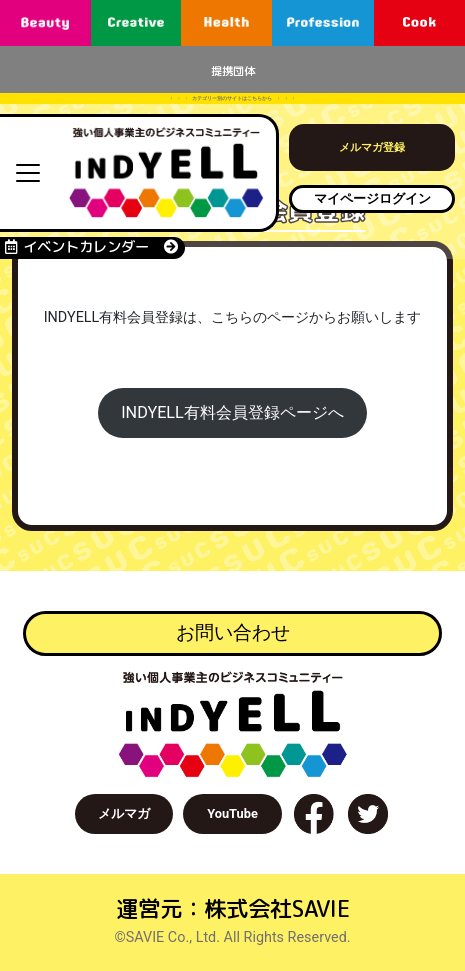 The width and height of the screenshot is (465, 971). I want to click on YouTube, so click(232, 813).